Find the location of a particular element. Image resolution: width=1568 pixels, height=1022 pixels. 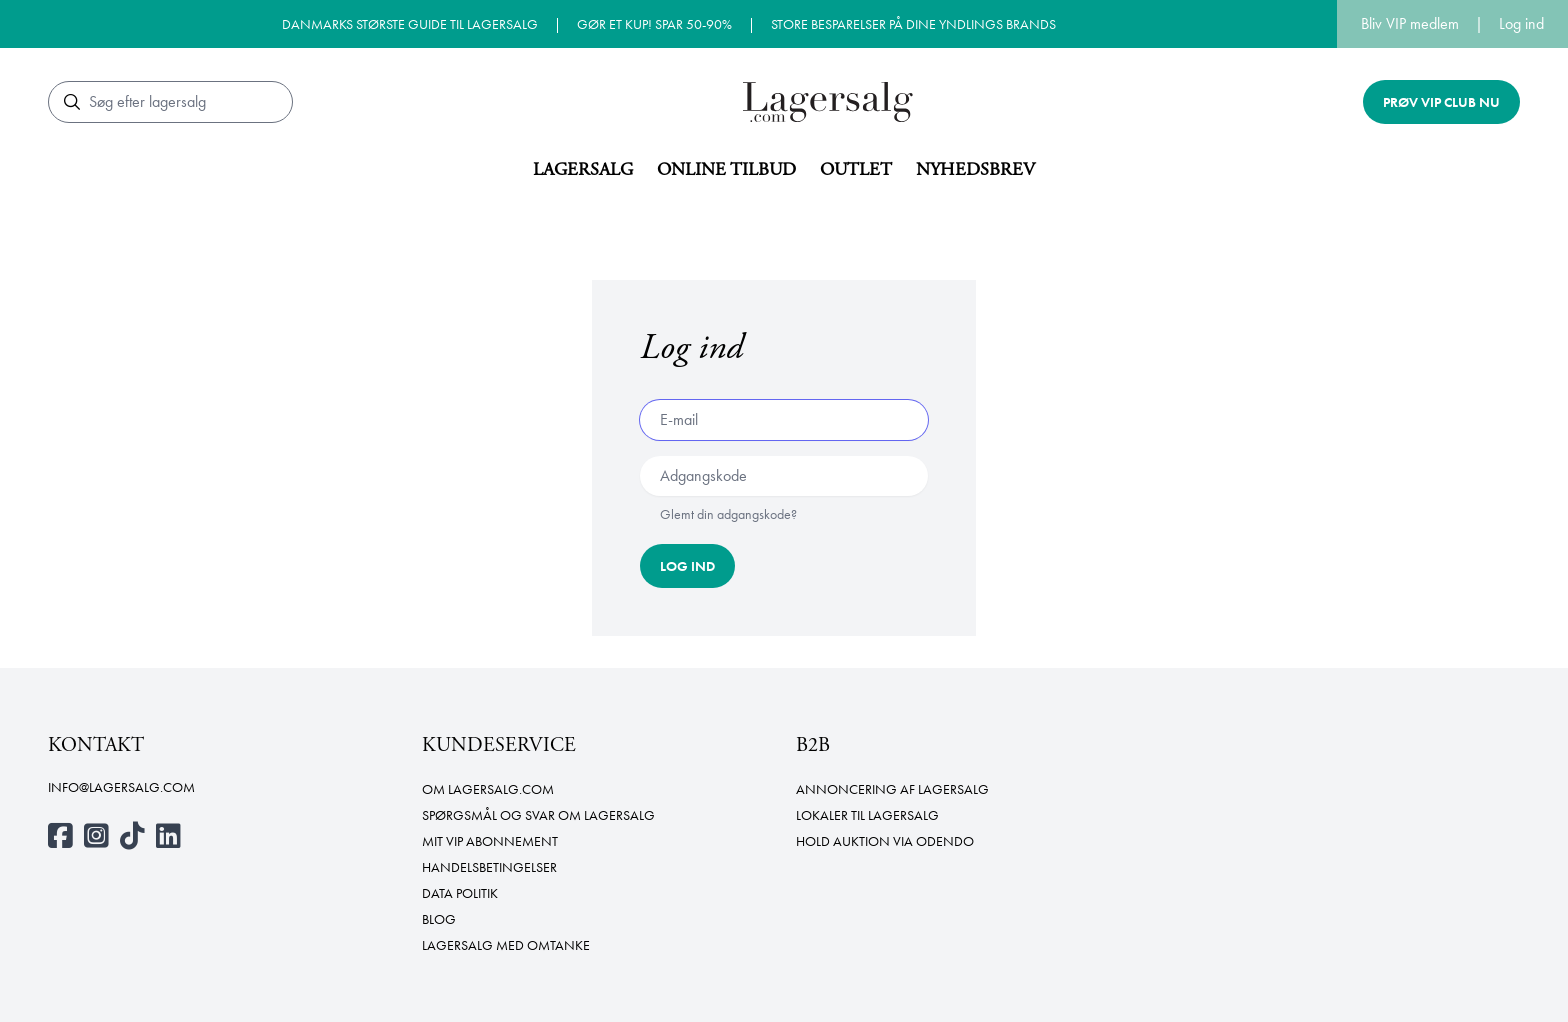

Om Lagersalg.com is located at coordinates (488, 789).